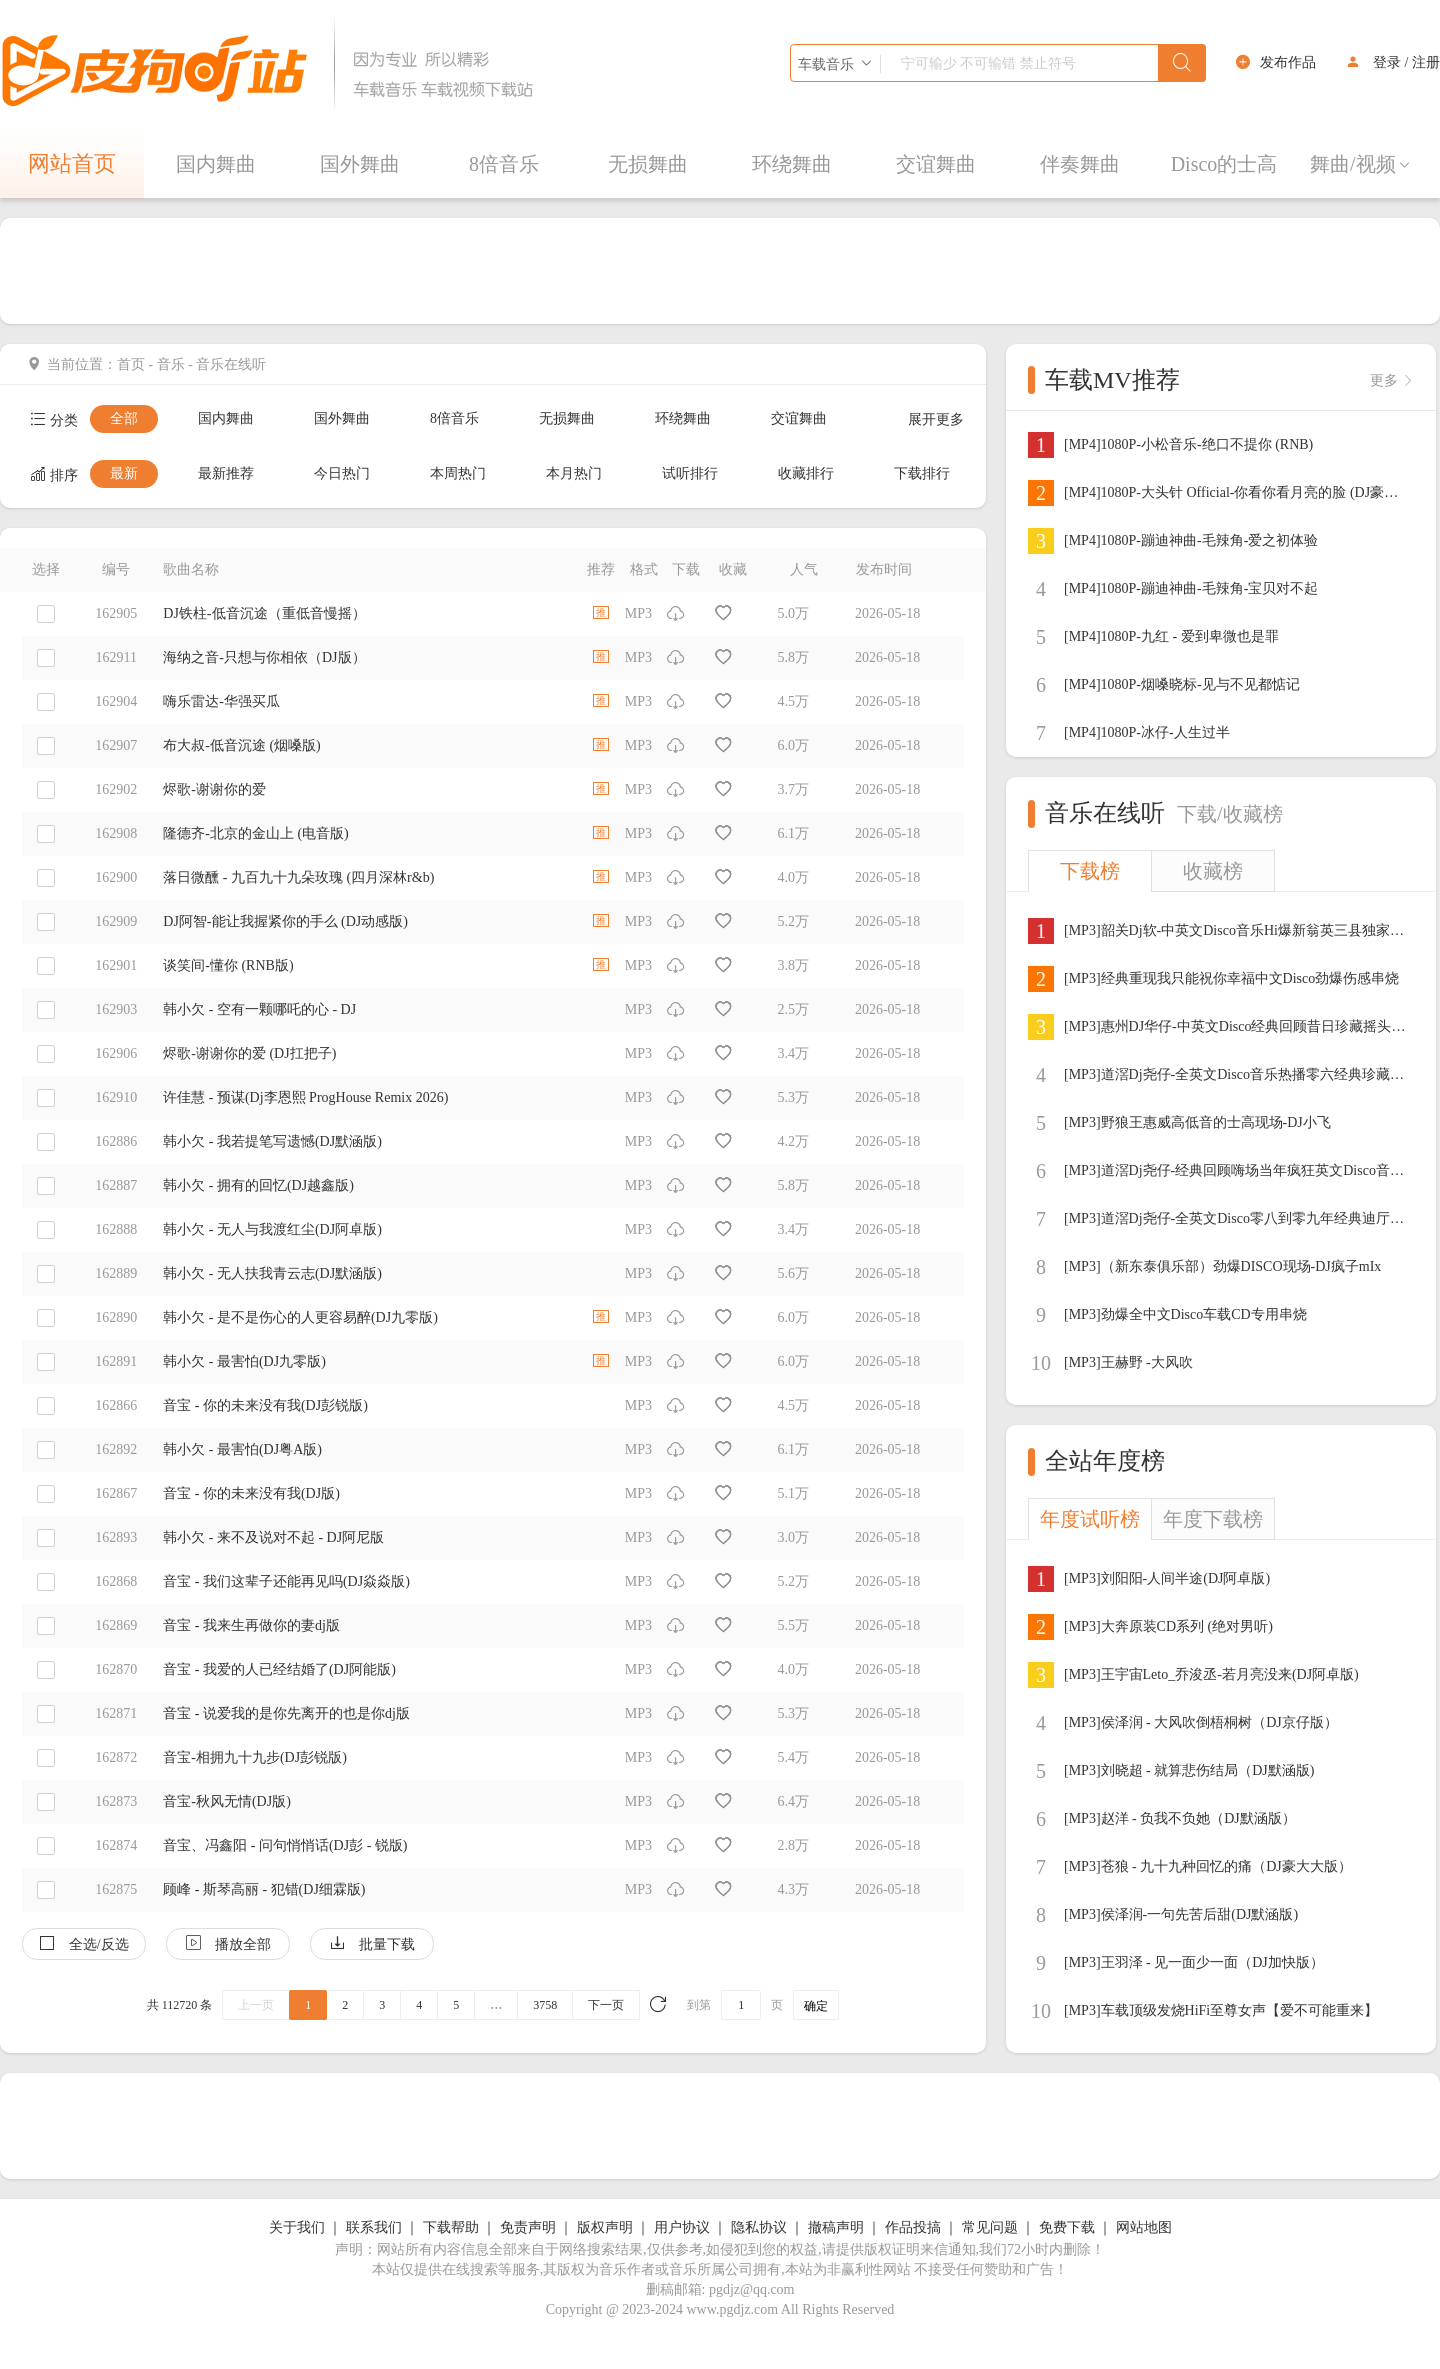 The width and height of the screenshot is (1440, 2369). What do you see at coordinates (256, 833) in the screenshot?
I see `隆德齐-北京的金山上 (电音版)` at bounding box center [256, 833].